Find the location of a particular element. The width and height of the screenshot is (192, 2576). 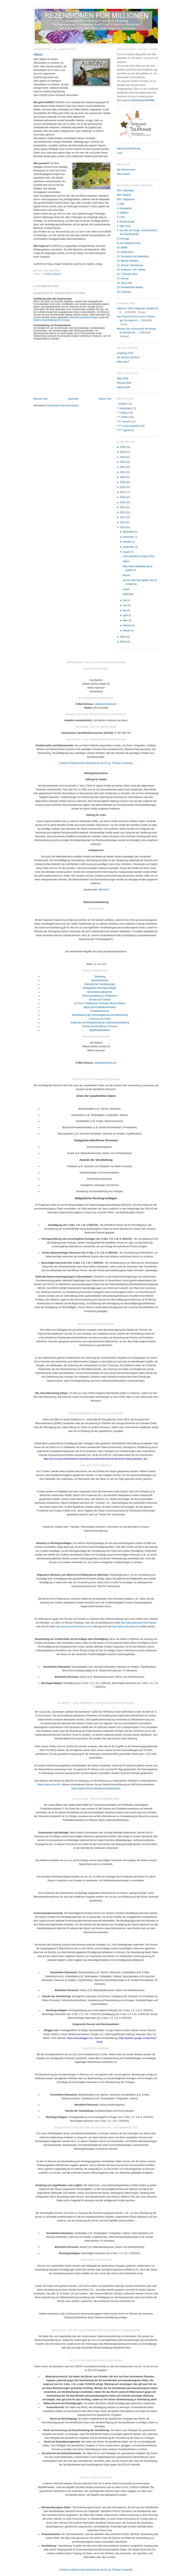

März is located at coordinates (125, 620).